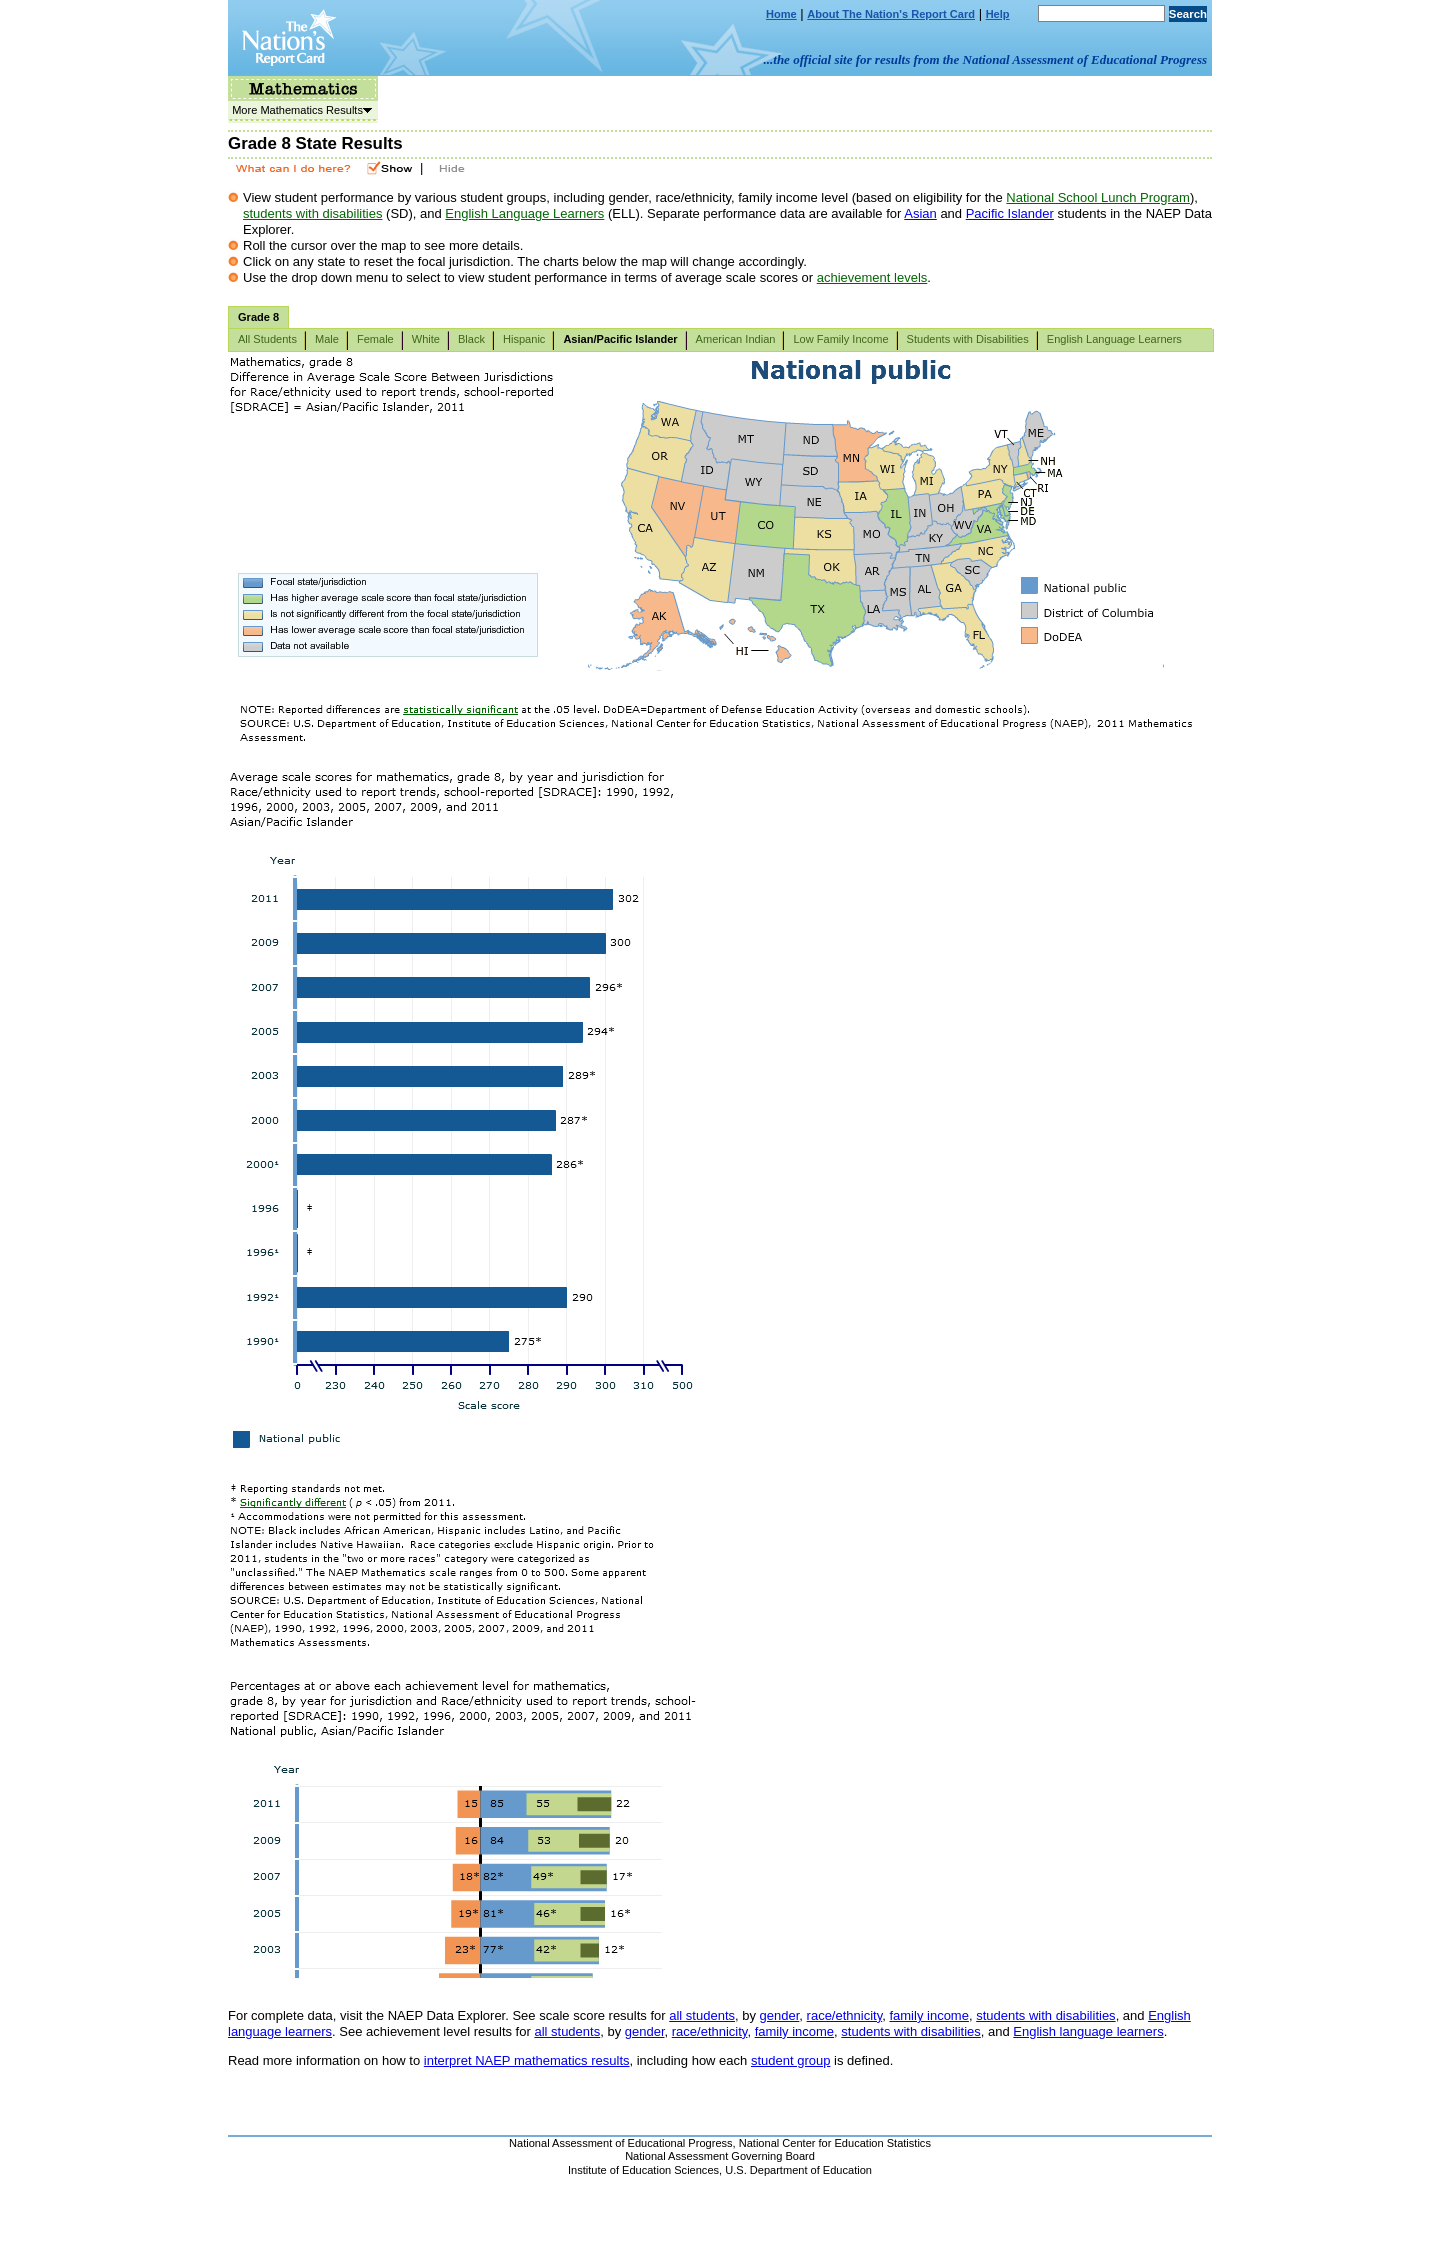  Describe the element at coordinates (891, 14) in the screenshot. I see `About The Nation's Report Card` at that location.